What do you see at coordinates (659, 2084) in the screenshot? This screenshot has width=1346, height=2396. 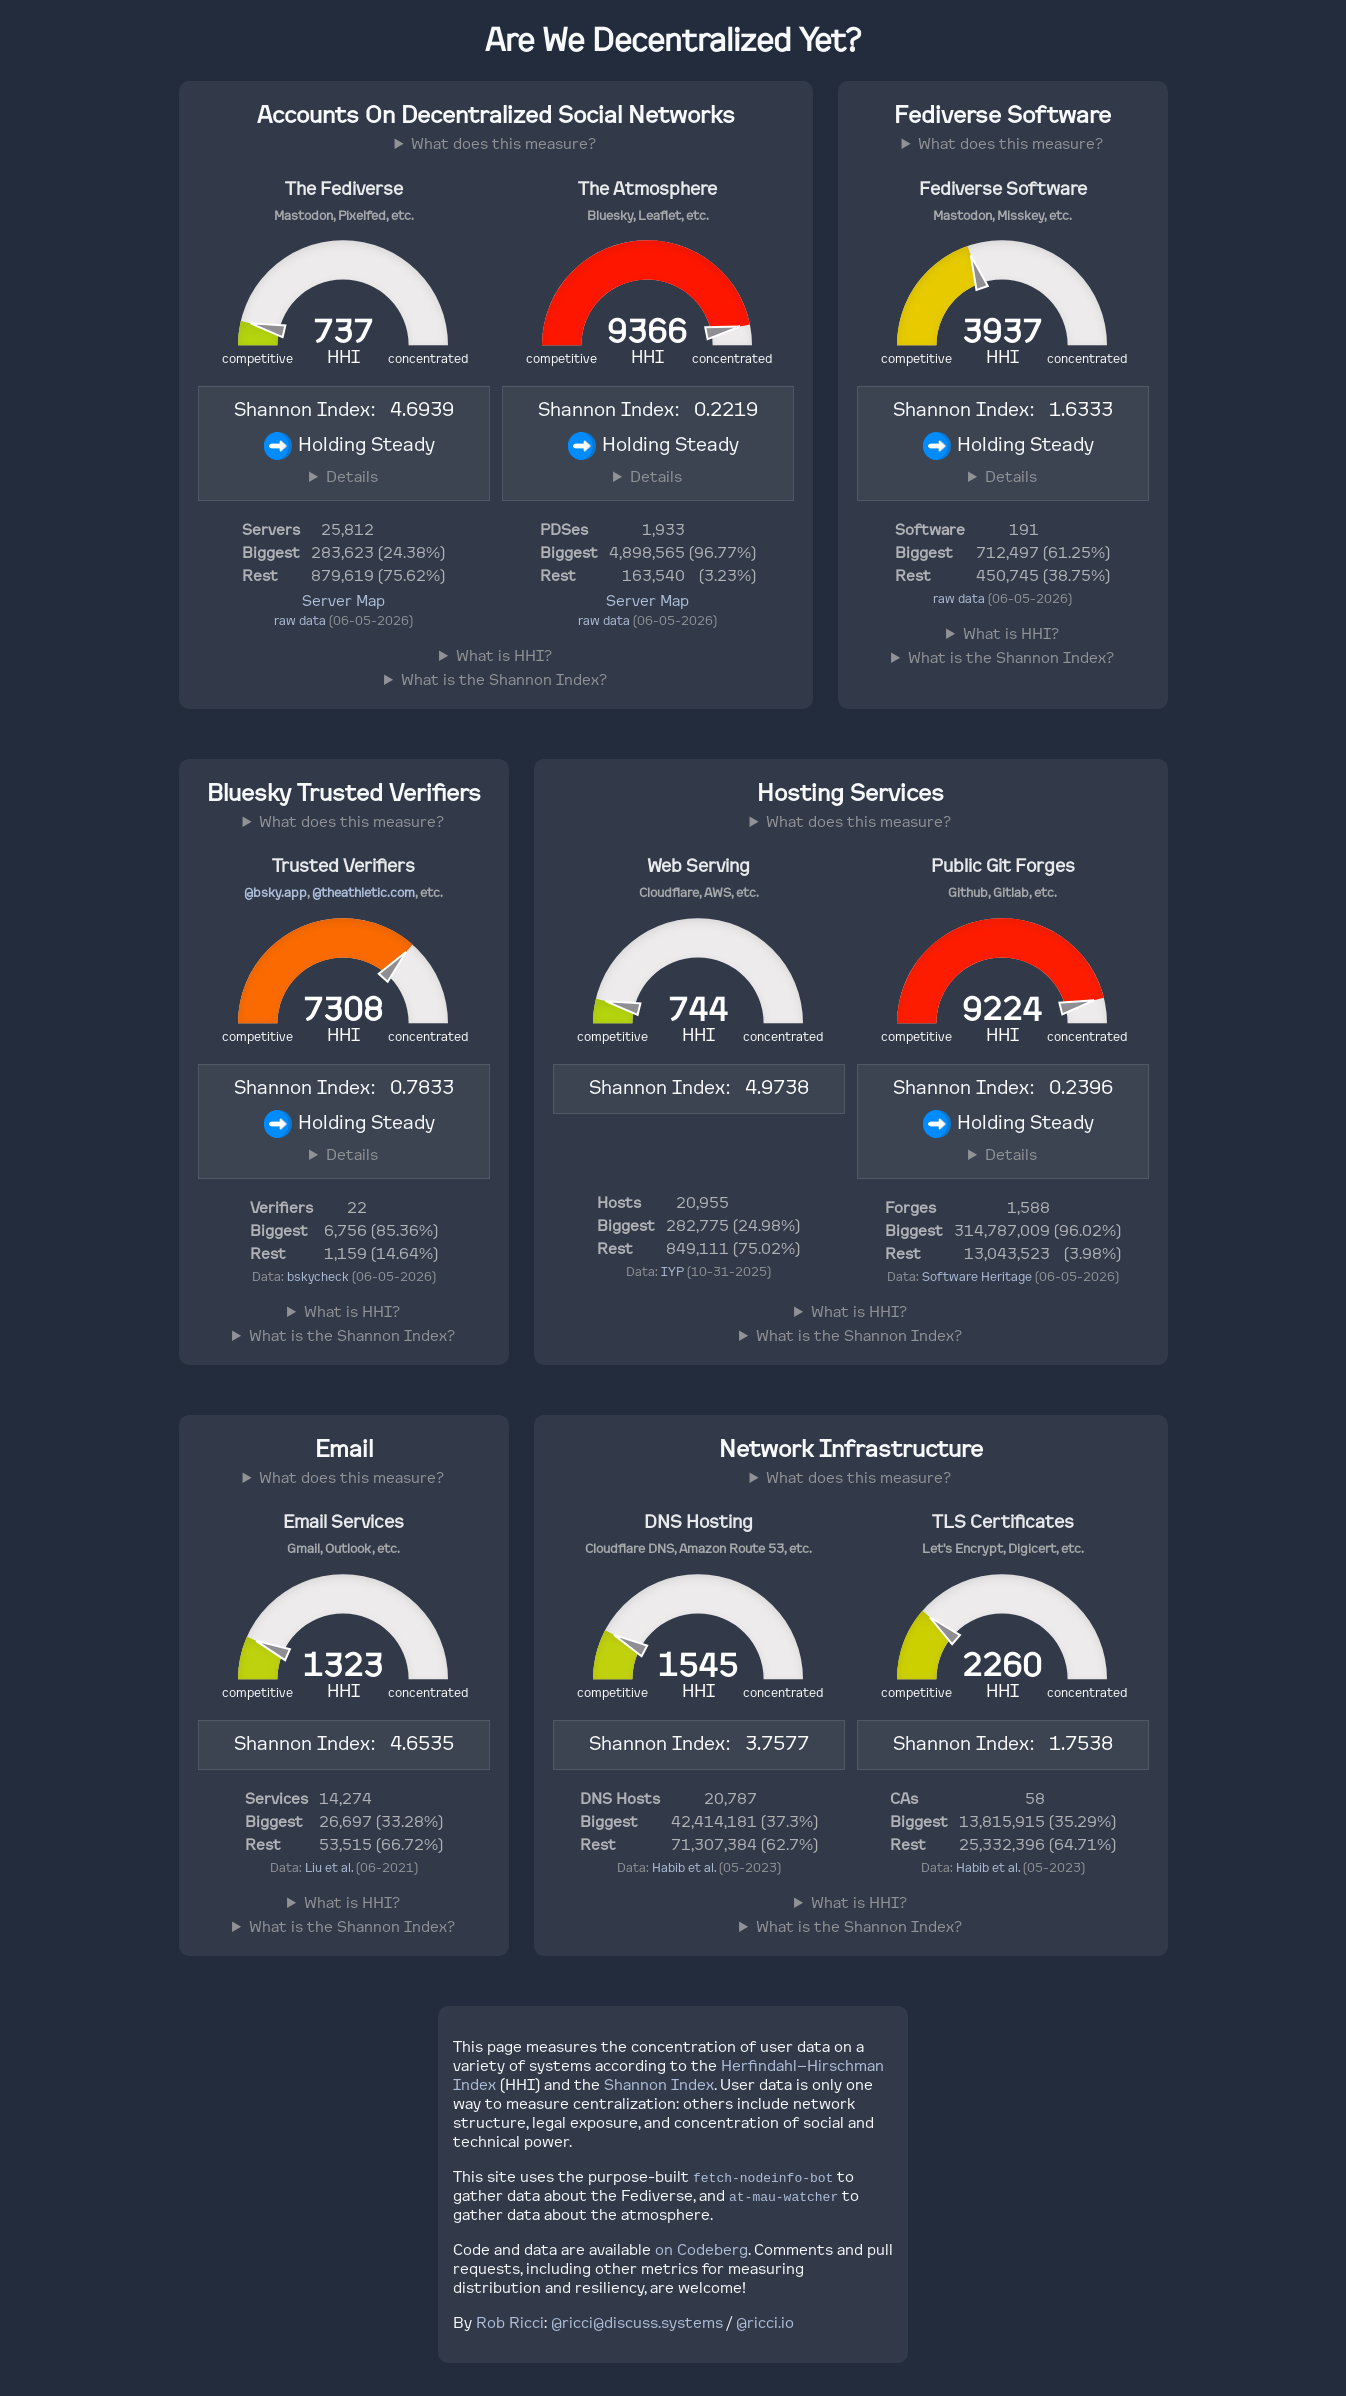 I see `Shannon Index` at bounding box center [659, 2084].